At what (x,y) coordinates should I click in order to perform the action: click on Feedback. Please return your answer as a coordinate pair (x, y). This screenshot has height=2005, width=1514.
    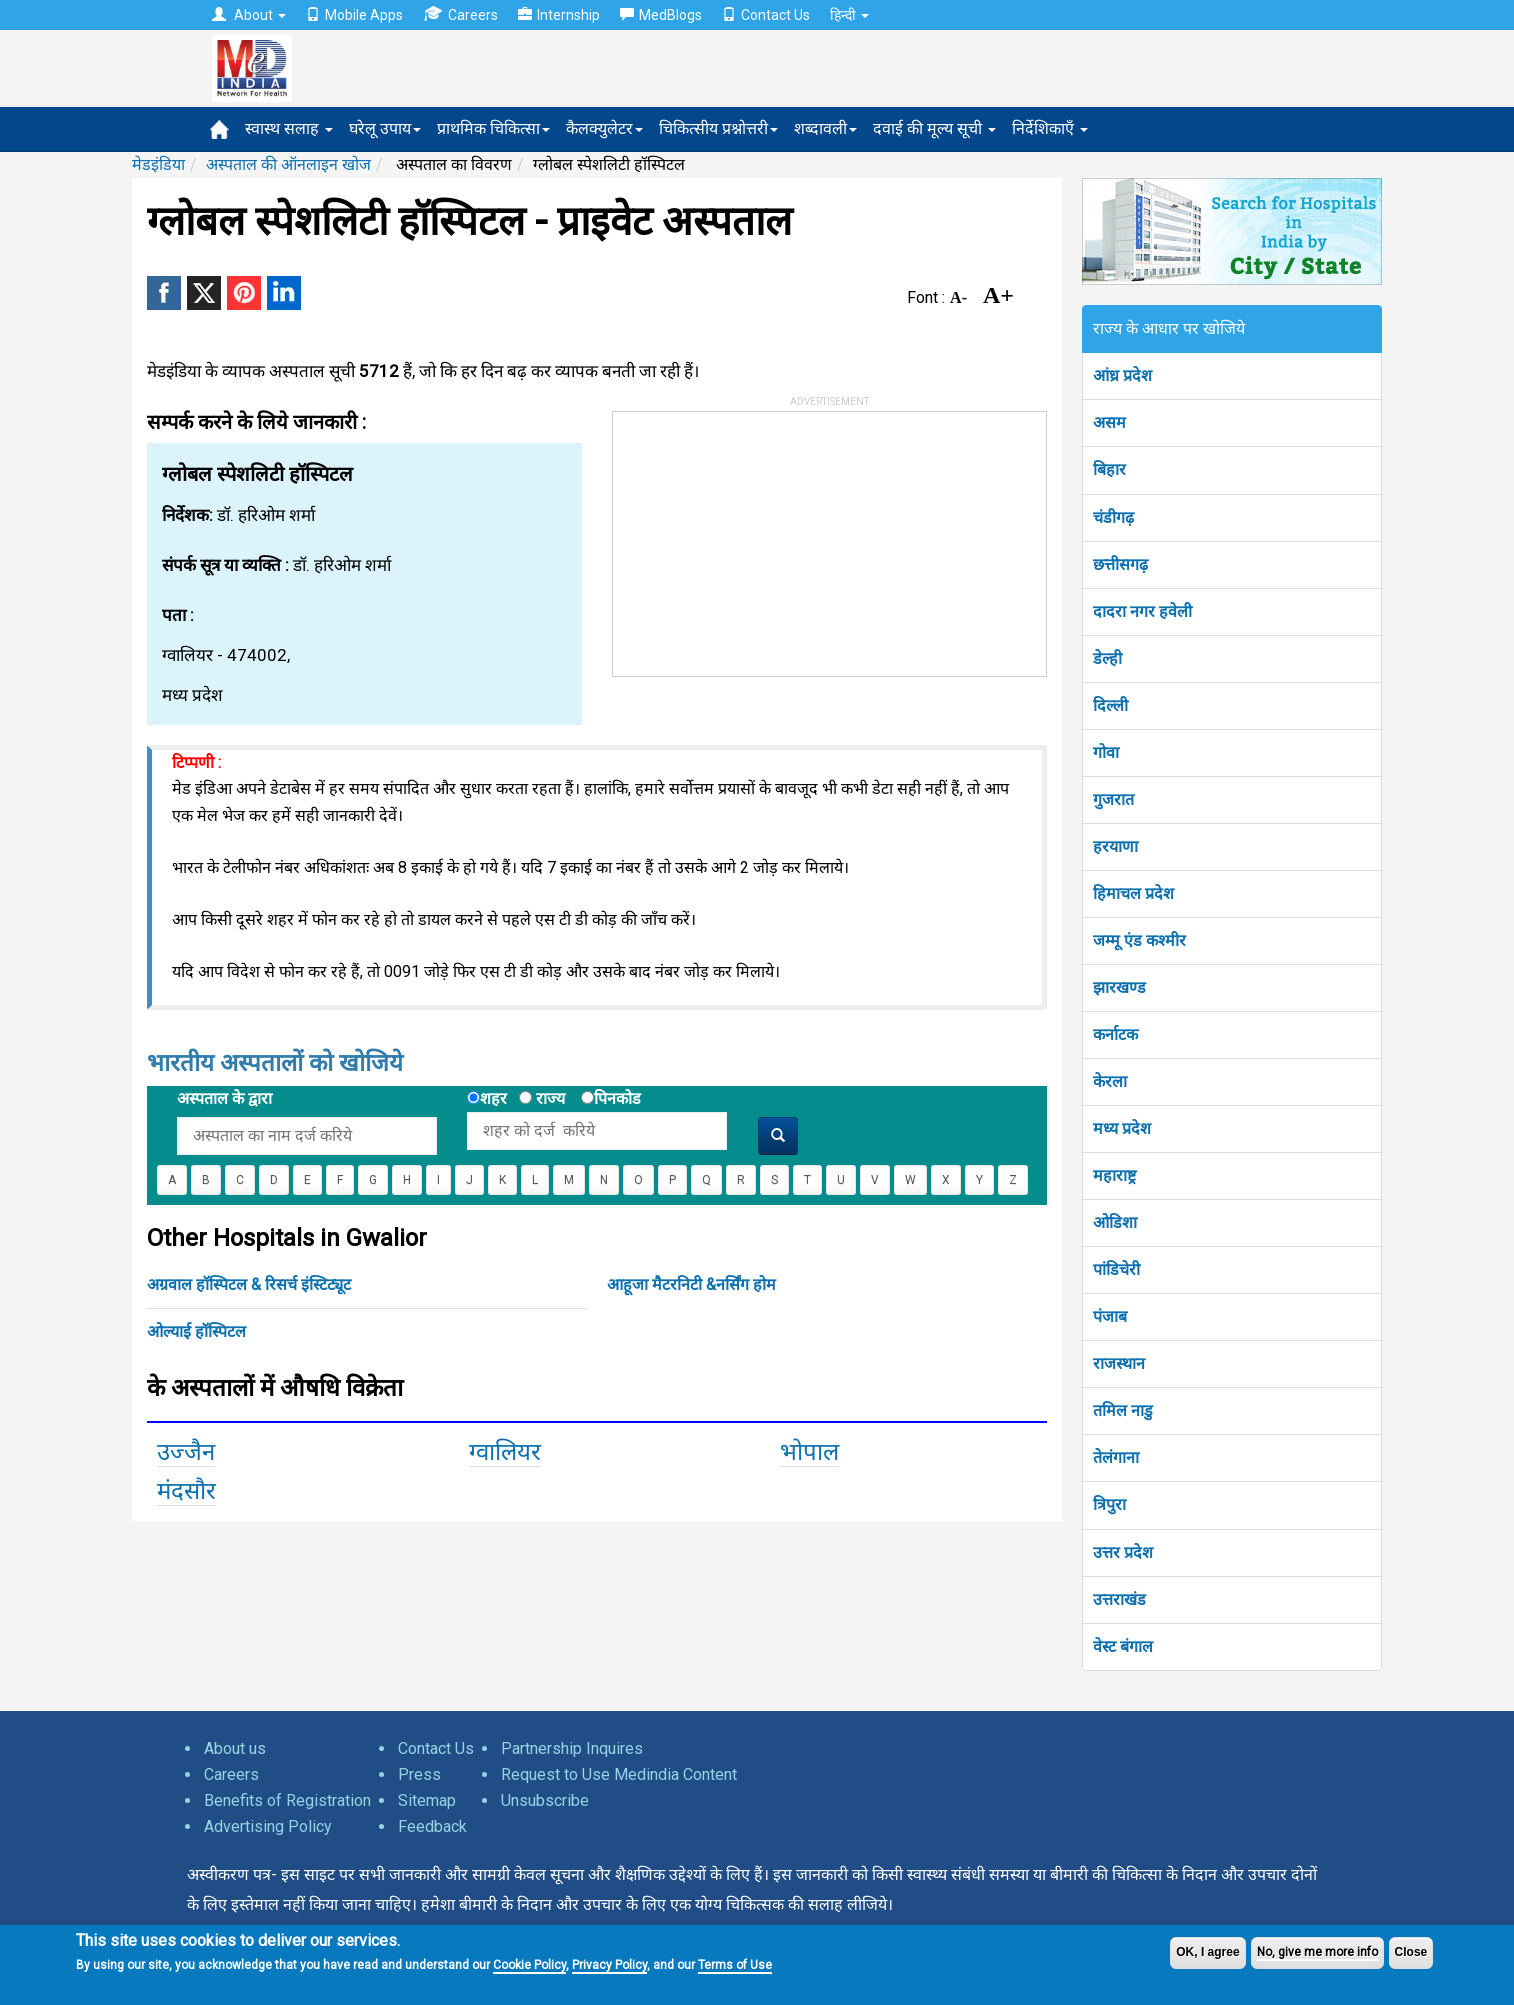
    Looking at the image, I should click on (432, 1826).